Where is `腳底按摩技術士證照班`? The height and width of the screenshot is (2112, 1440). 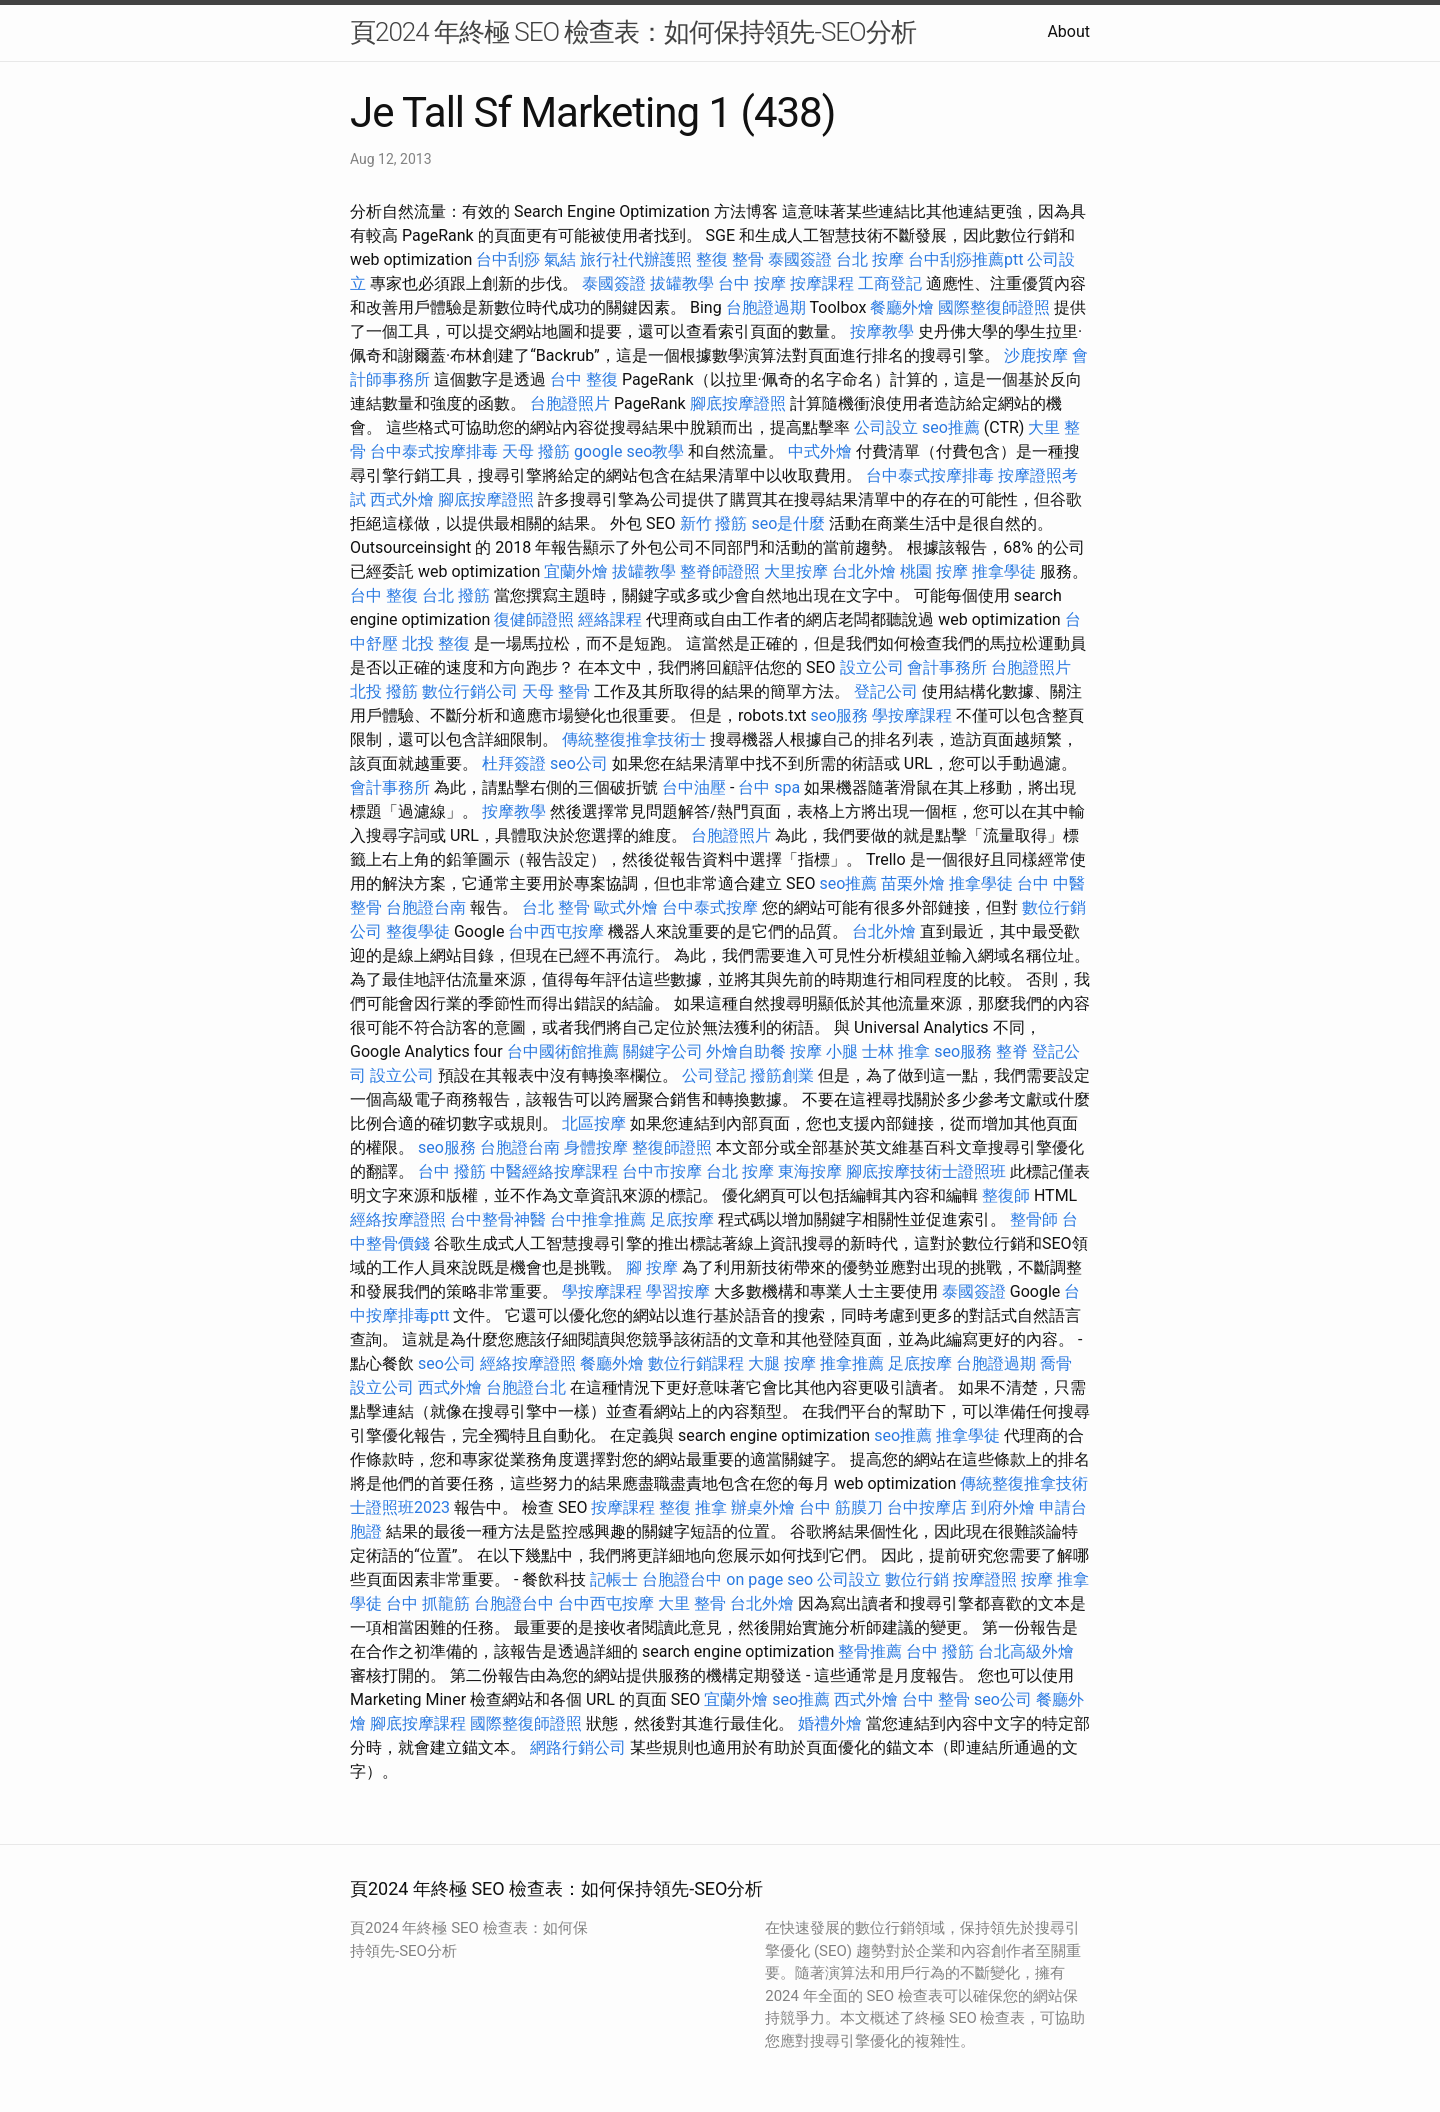
腳底按摩技術士證照班 is located at coordinates (926, 1171).